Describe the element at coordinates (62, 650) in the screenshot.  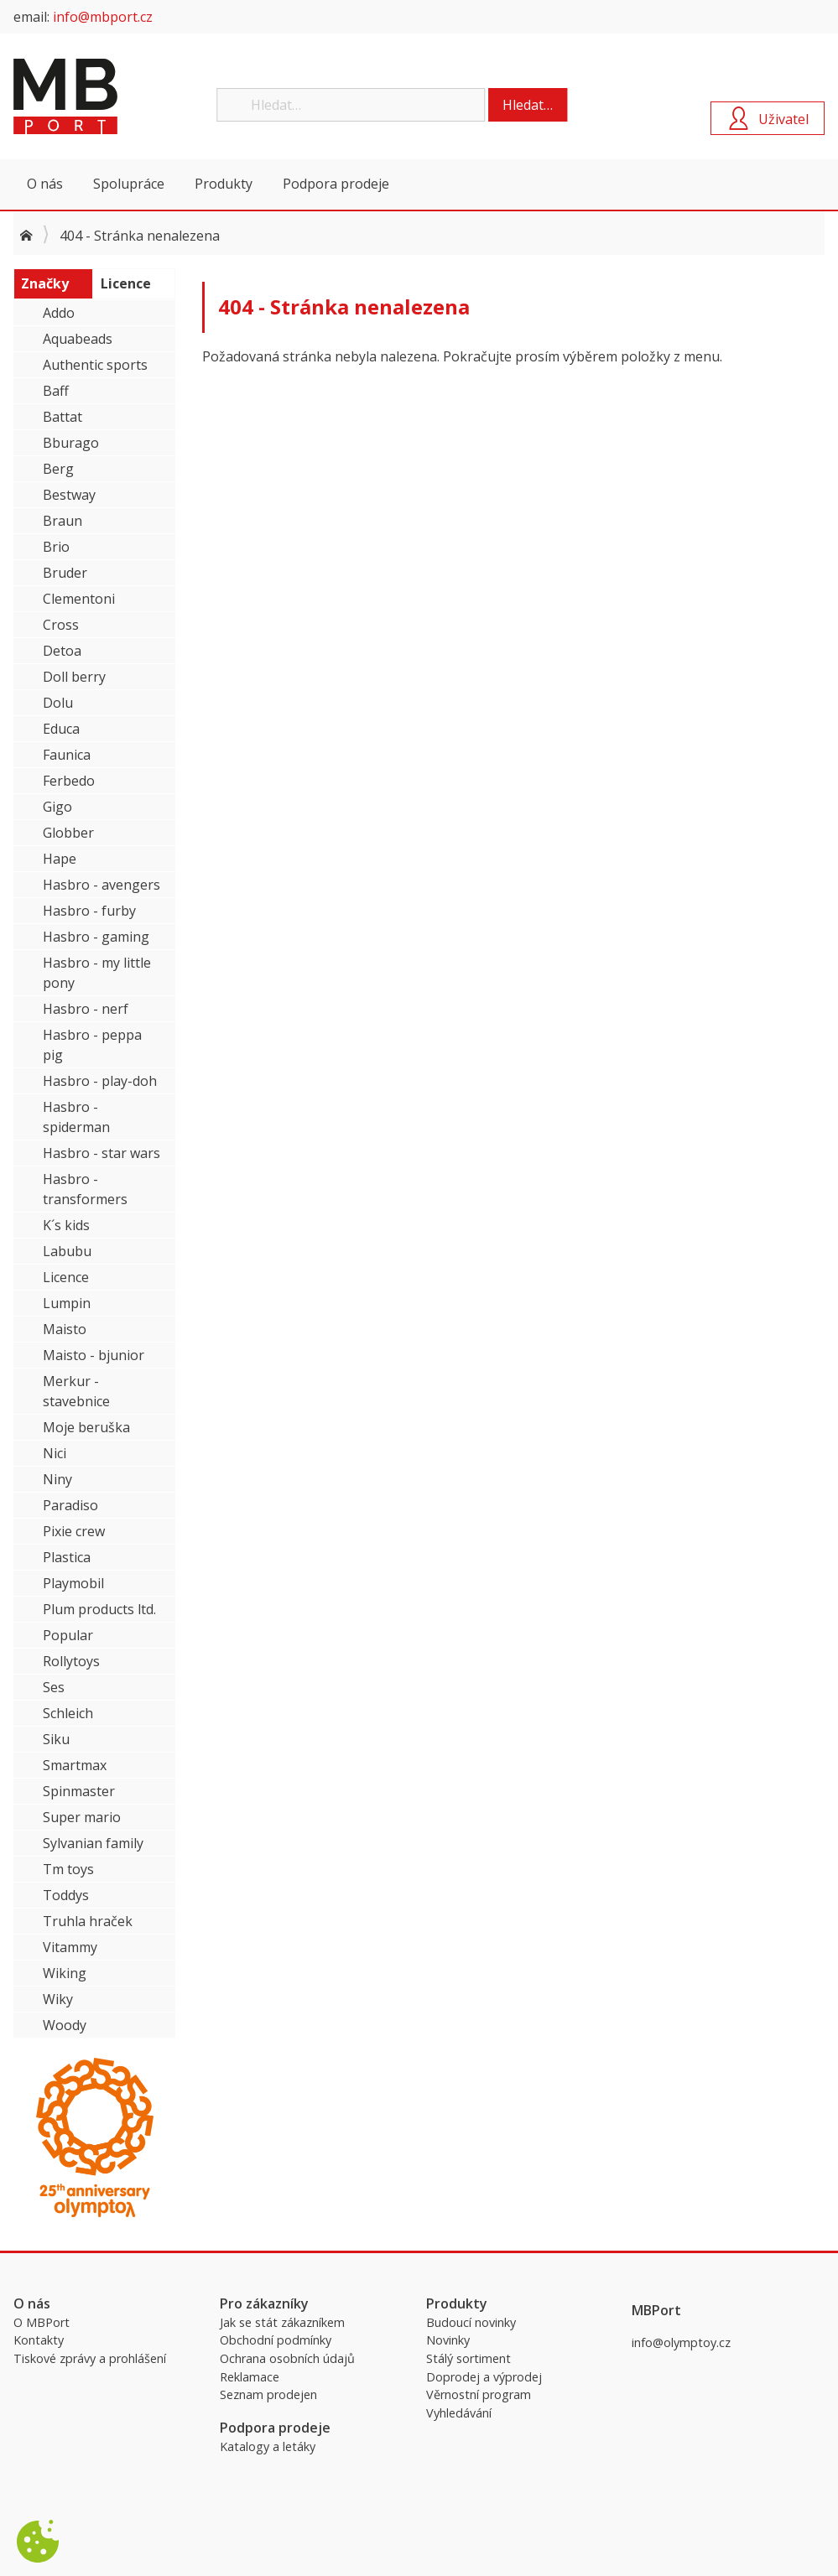
I see `Detoa` at that location.